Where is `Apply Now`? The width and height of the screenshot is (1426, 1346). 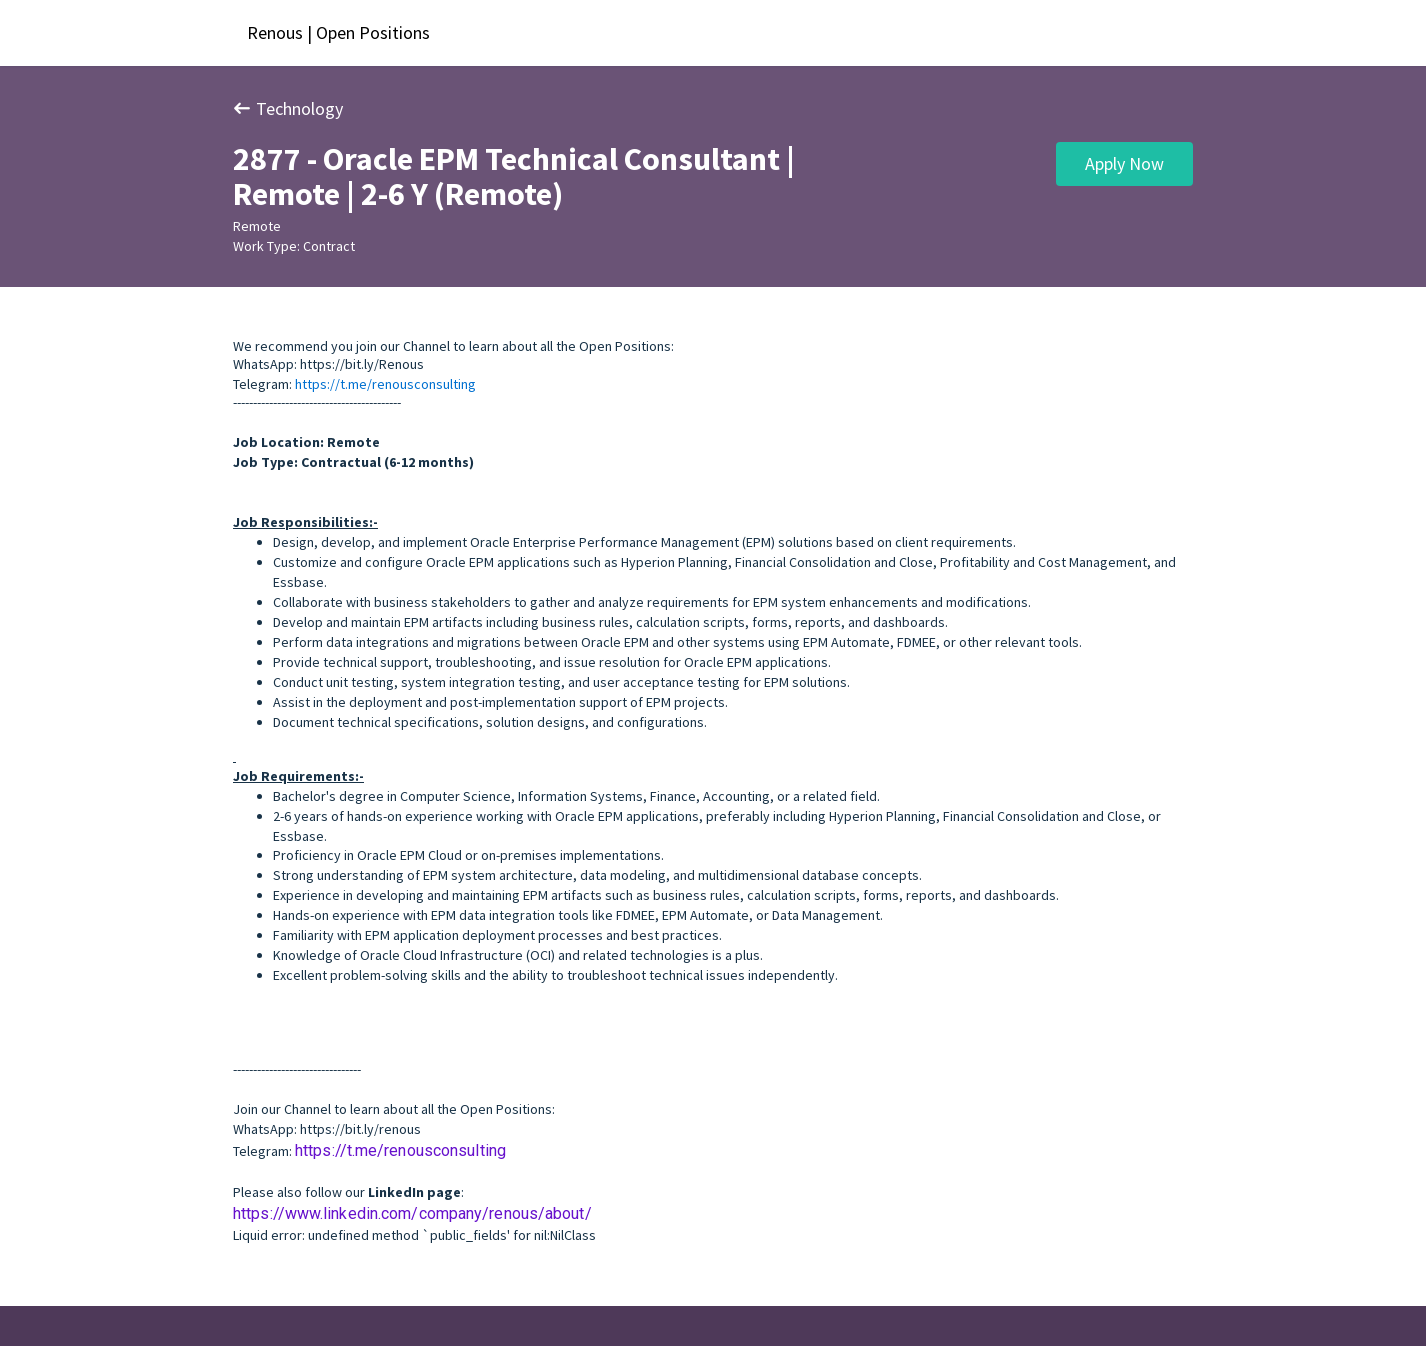
Apply Now is located at coordinates (1124, 163).